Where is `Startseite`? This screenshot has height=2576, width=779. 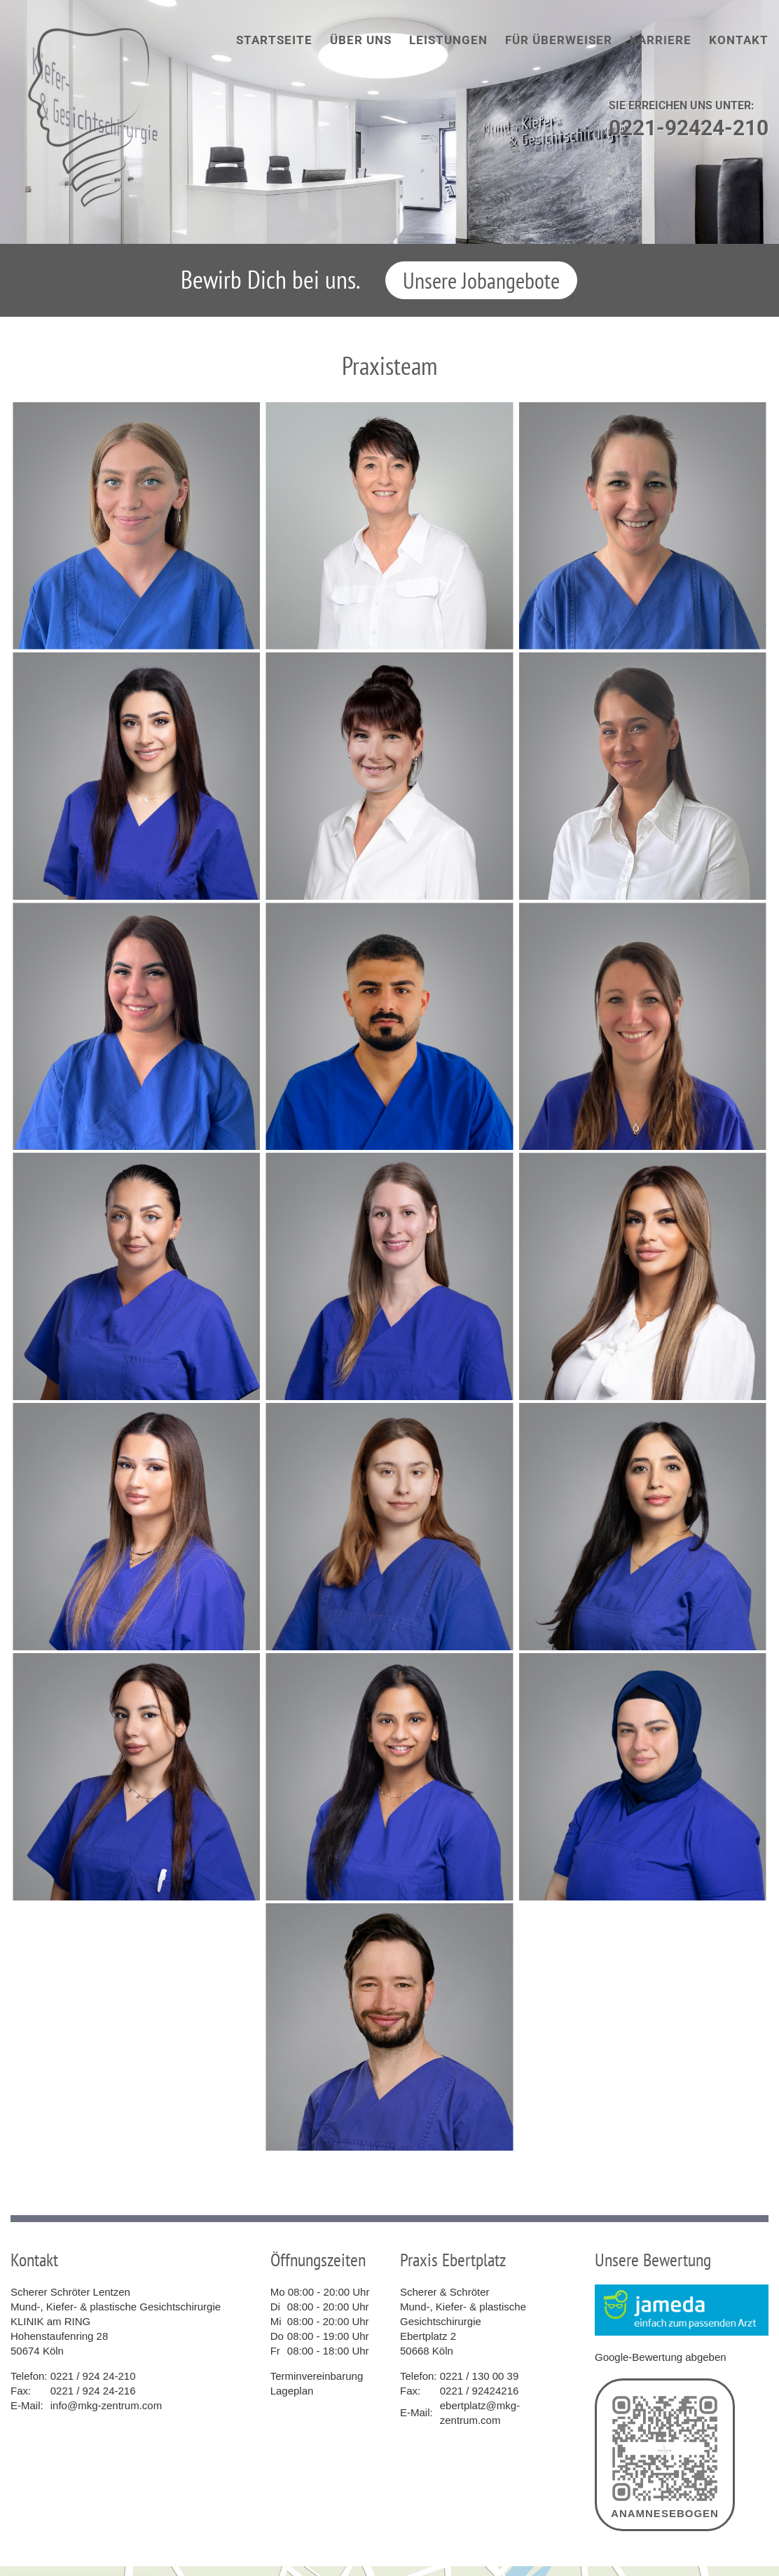 Startseite is located at coordinates (274, 40).